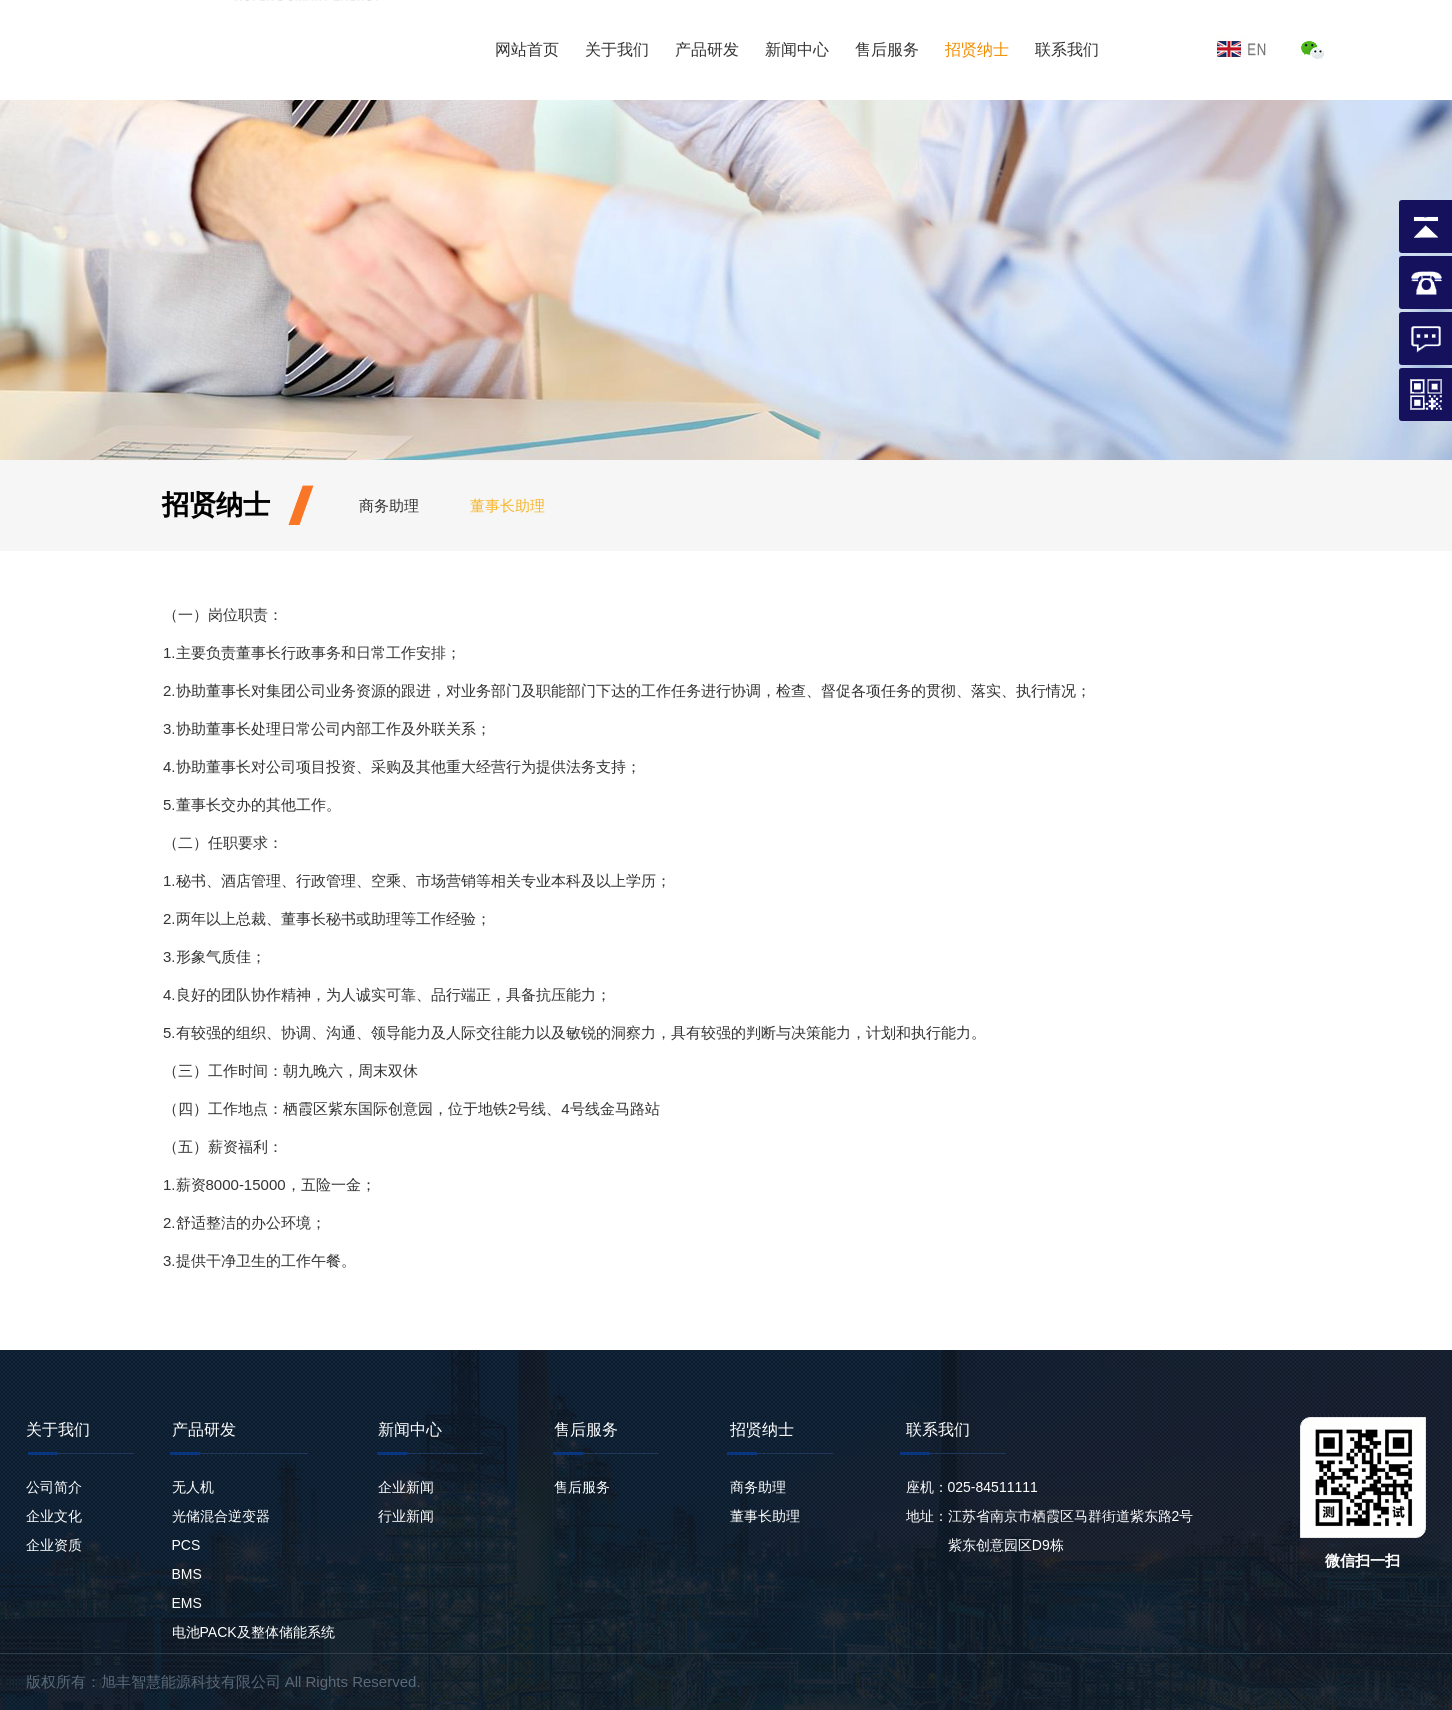  I want to click on 联系我们, so click(1067, 49).